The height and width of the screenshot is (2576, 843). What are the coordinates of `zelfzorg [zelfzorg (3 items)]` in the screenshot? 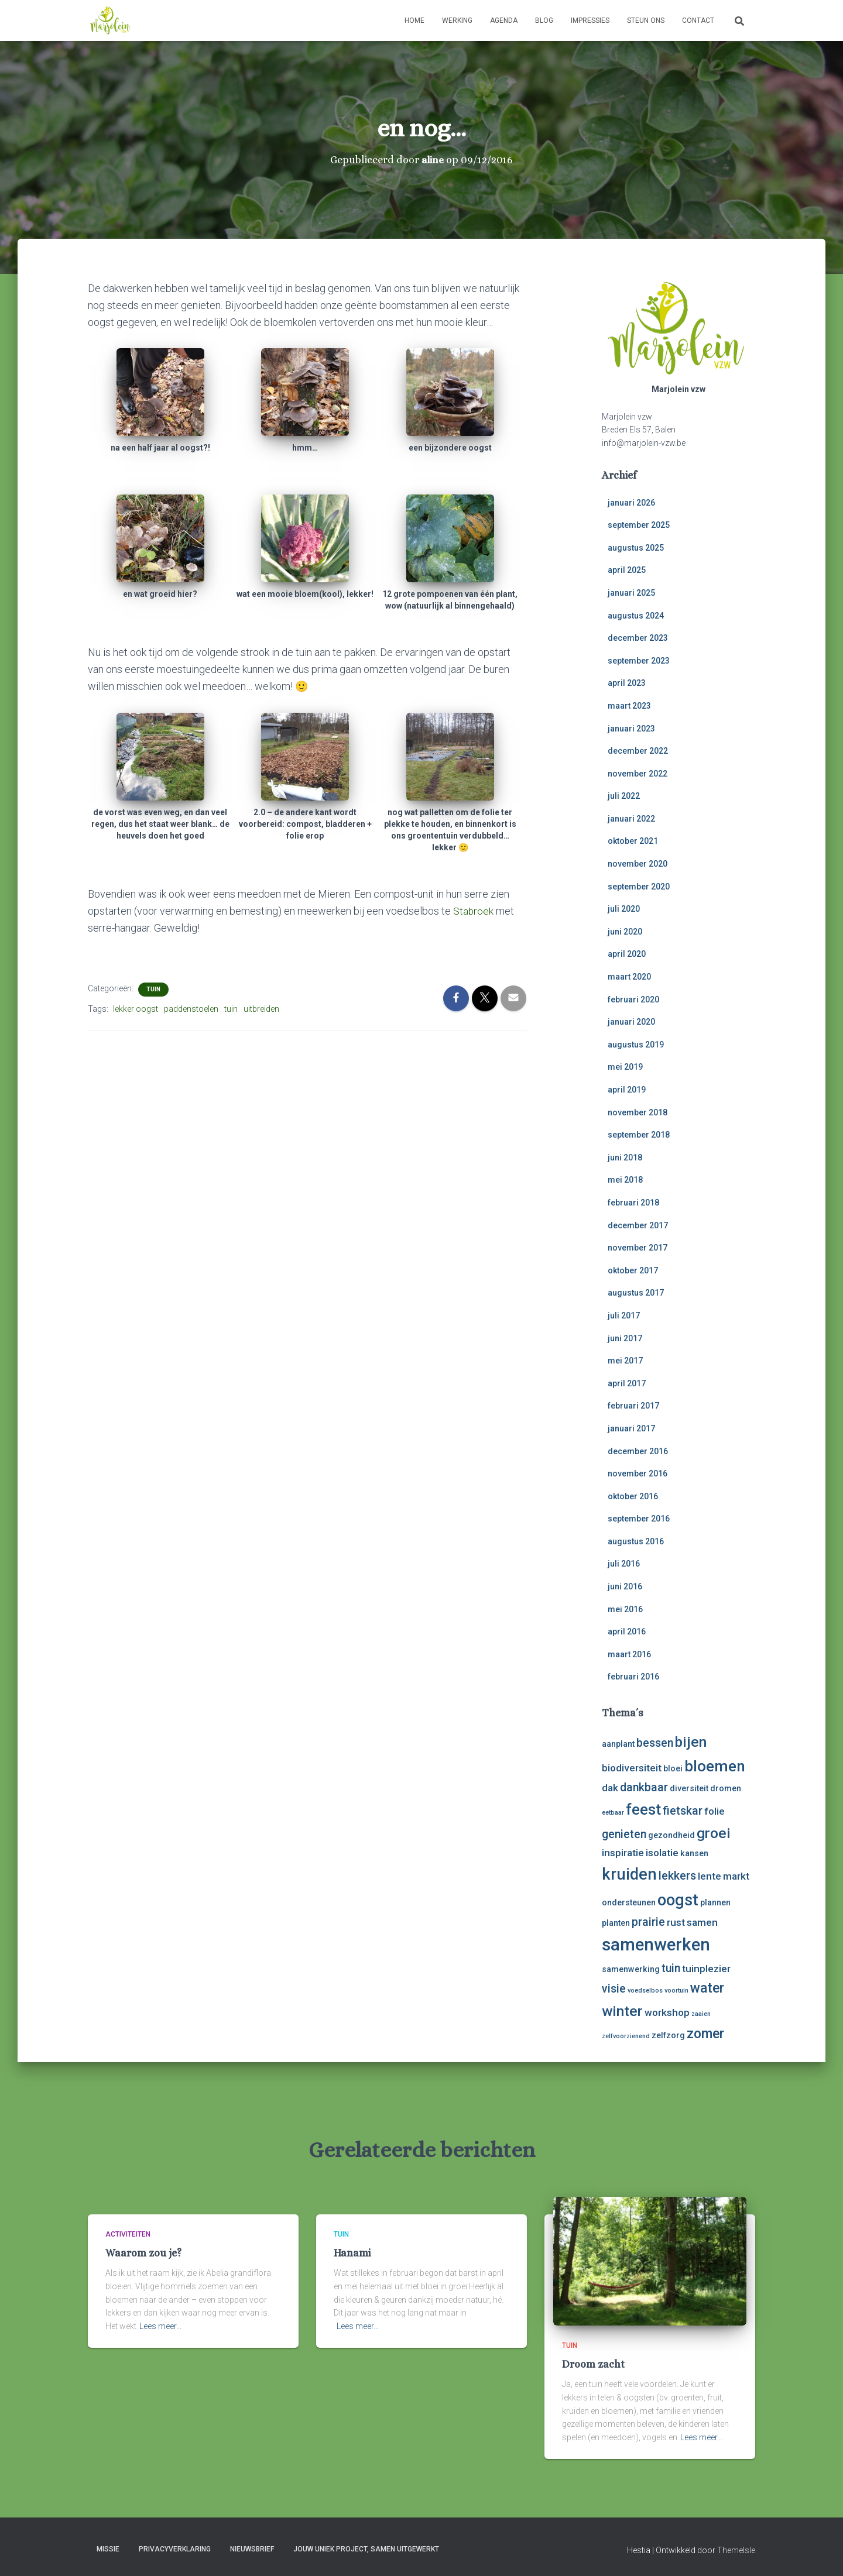 It's located at (668, 2035).